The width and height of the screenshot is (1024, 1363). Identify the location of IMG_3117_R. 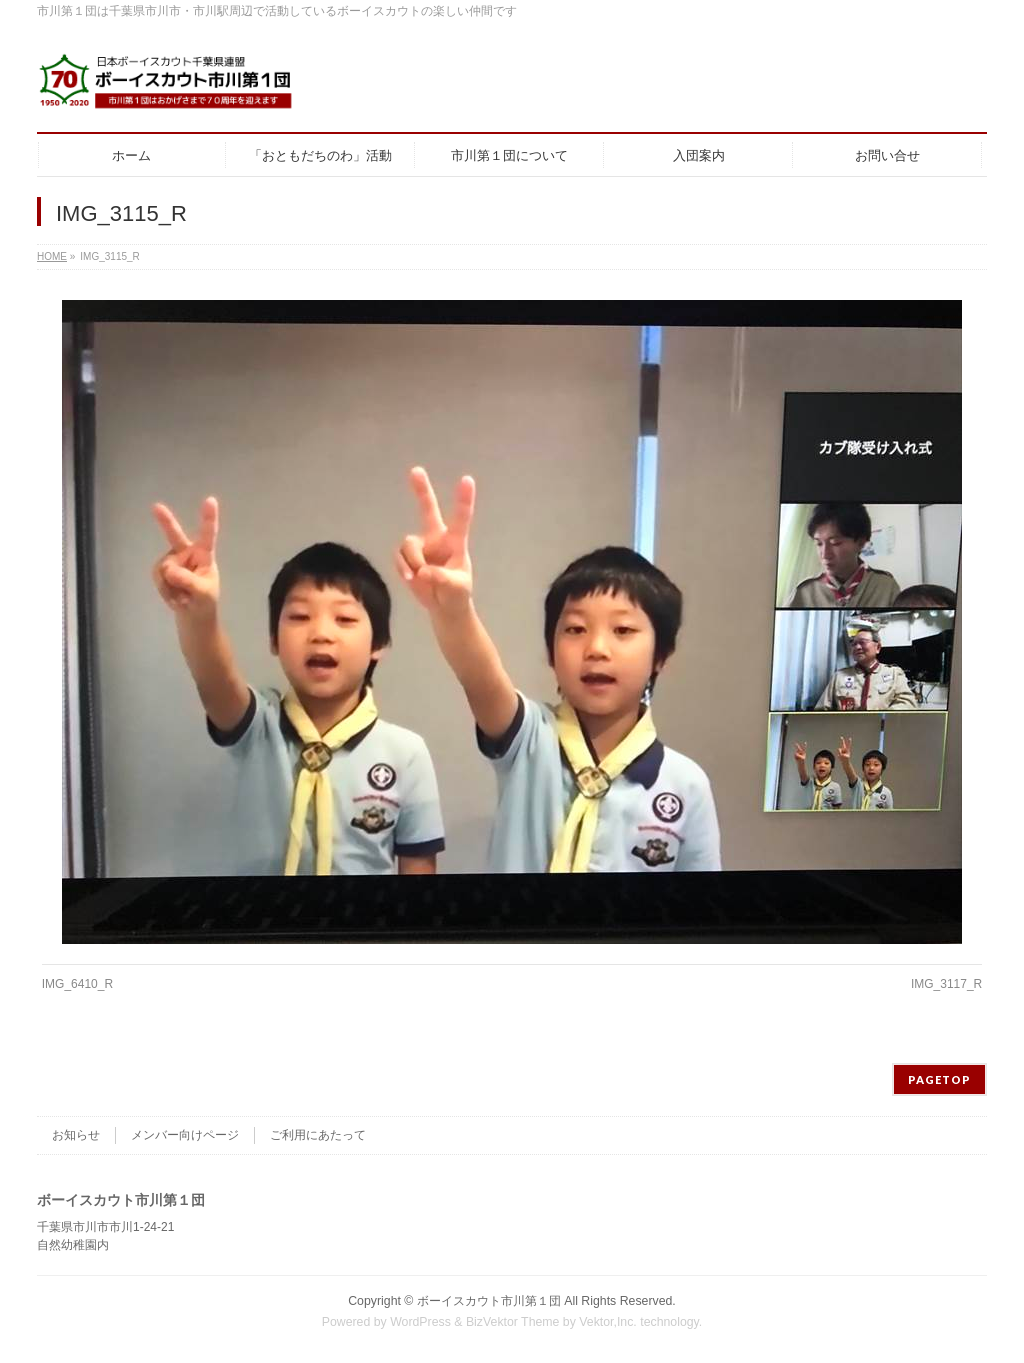
(946, 984).